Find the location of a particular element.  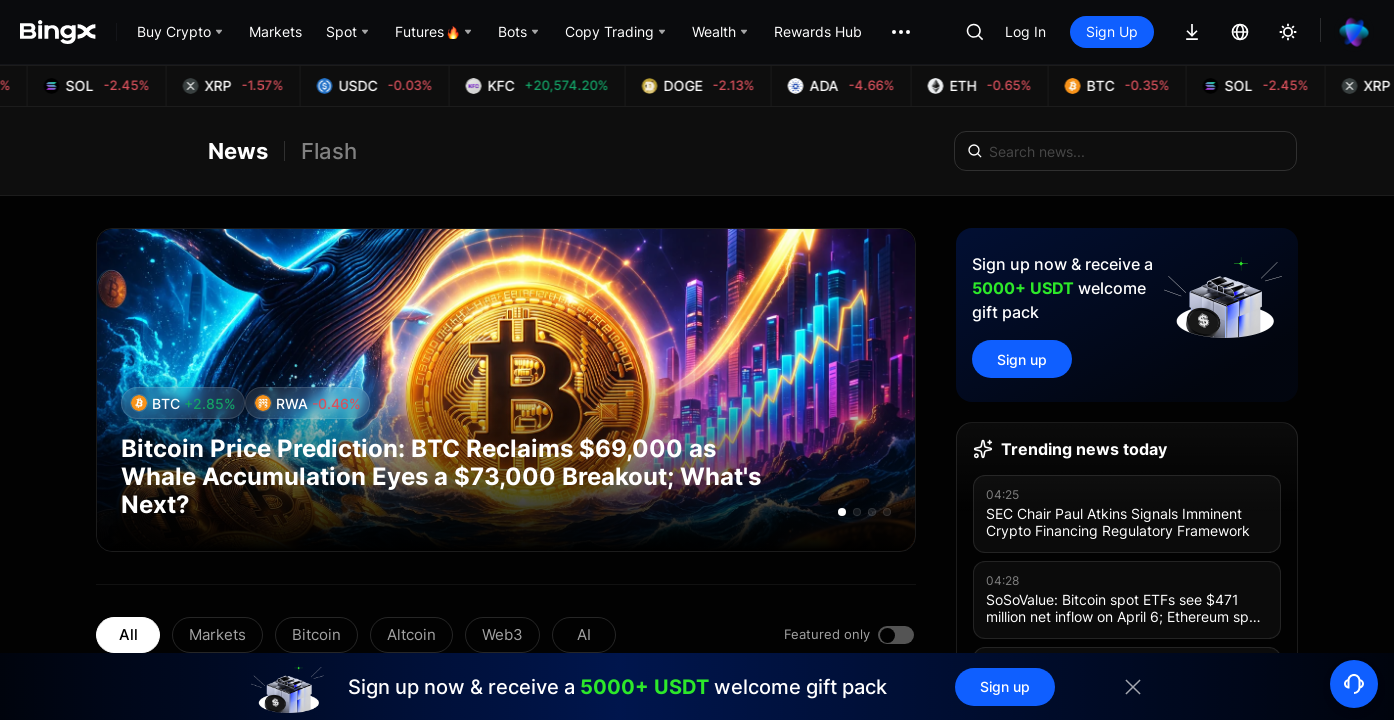

Sign up is located at coordinates (1022, 359).